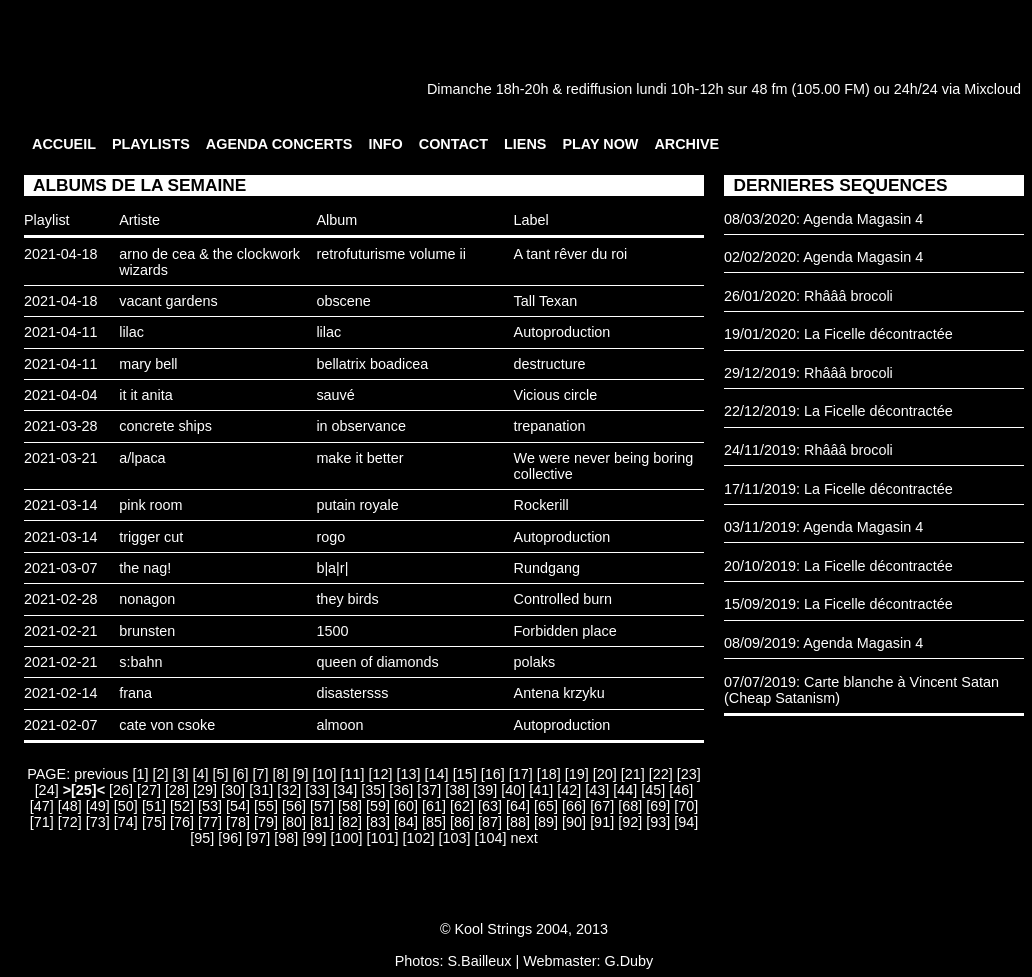 The width and height of the screenshot is (1032, 977). What do you see at coordinates (838, 334) in the screenshot?
I see `19/01/2020: La Ficelle décontractée` at bounding box center [838, 334].